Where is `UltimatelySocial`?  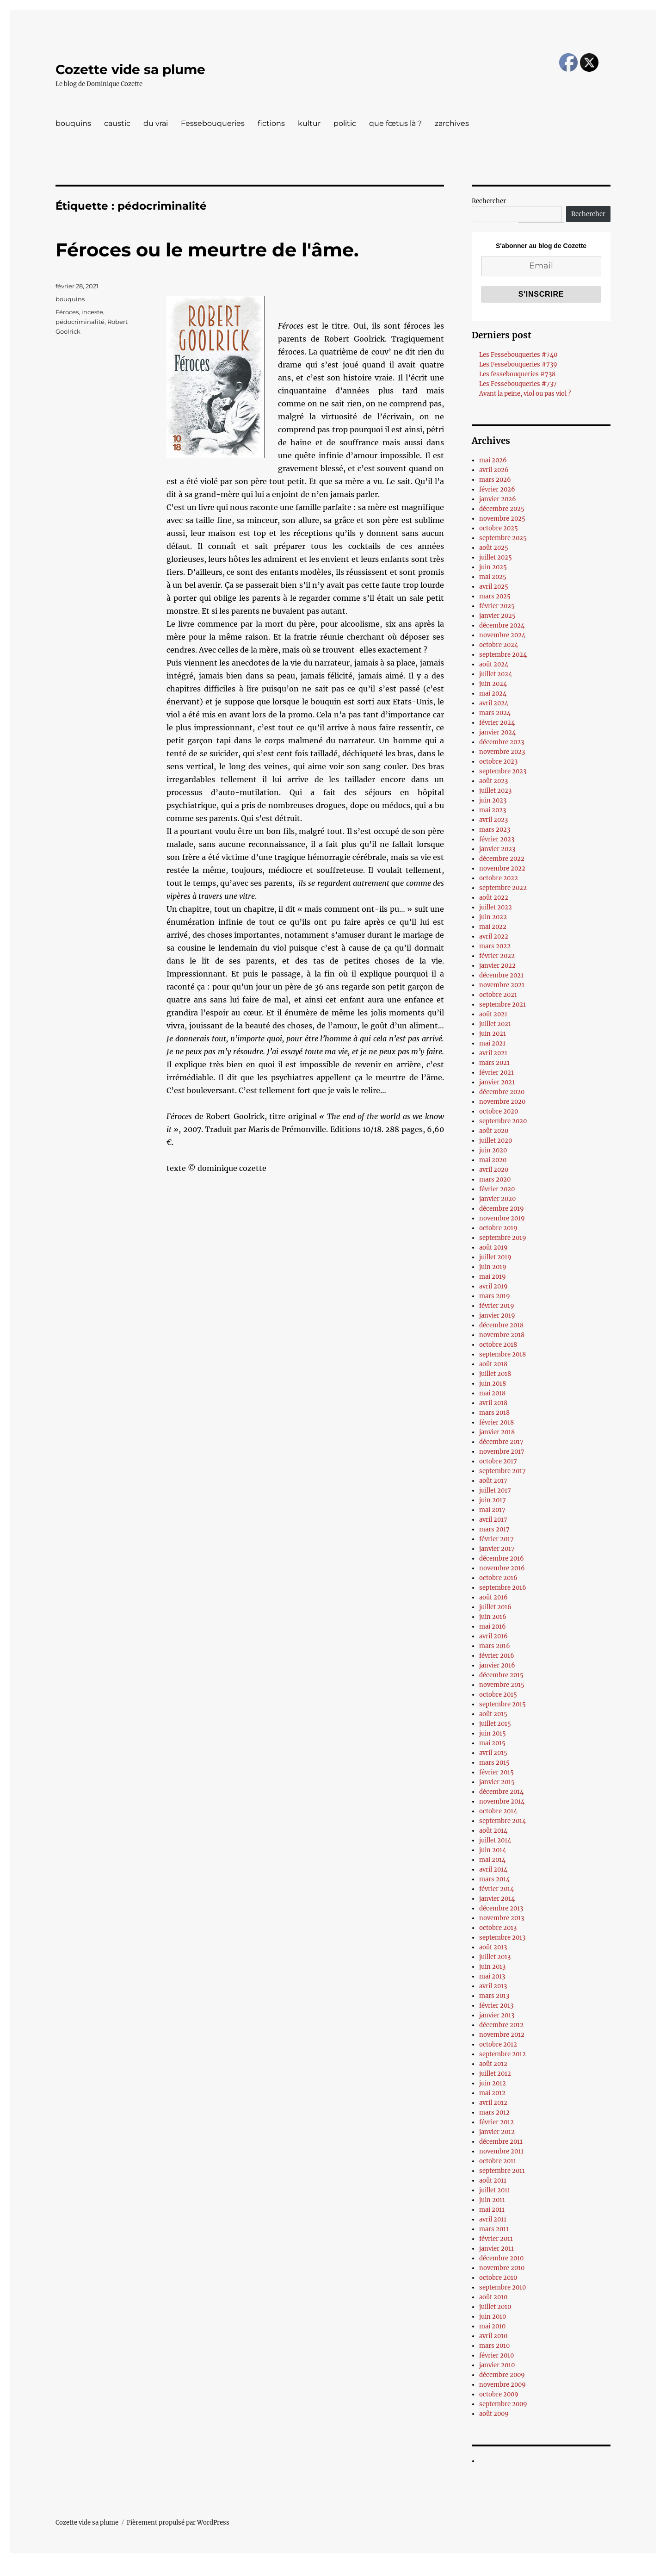 UltimatelySocial is located at coordinates (408, 2569).